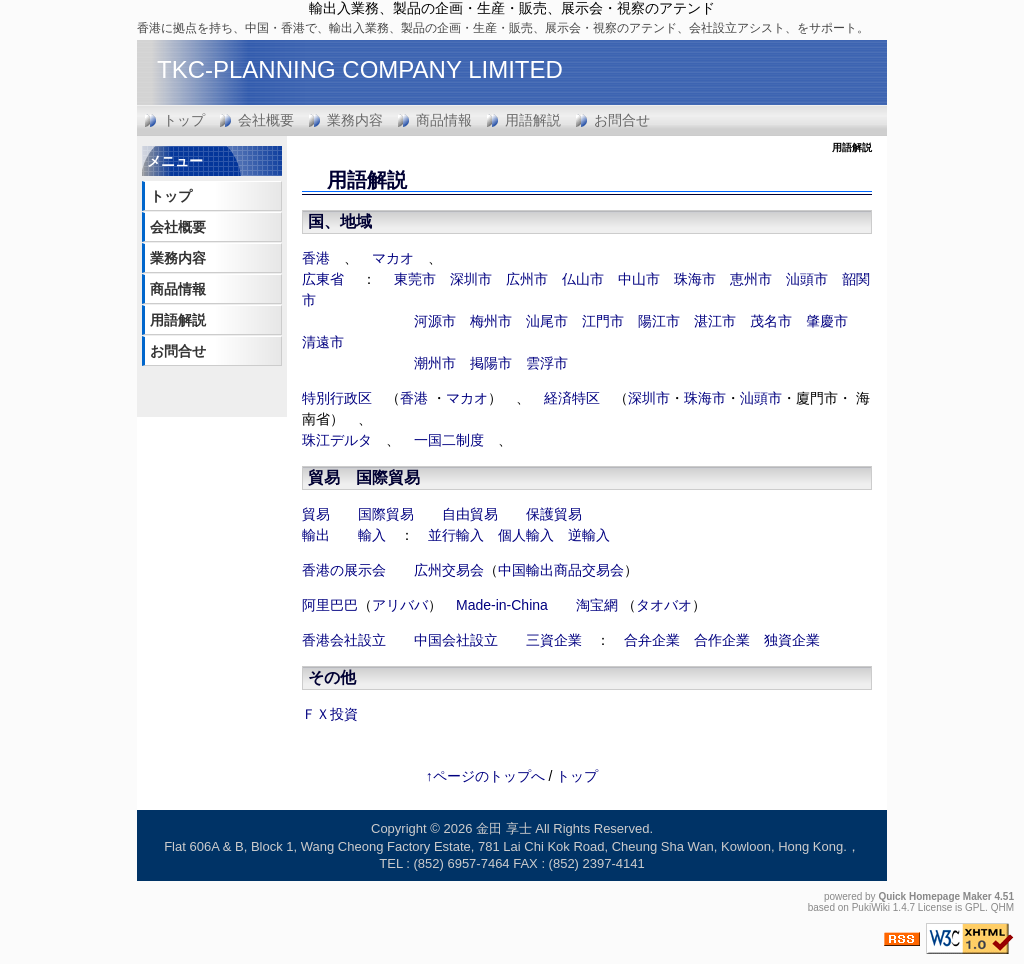  Describe the element at coordinates (491, 321) in the screenshot. I see `梅州市` at that location.